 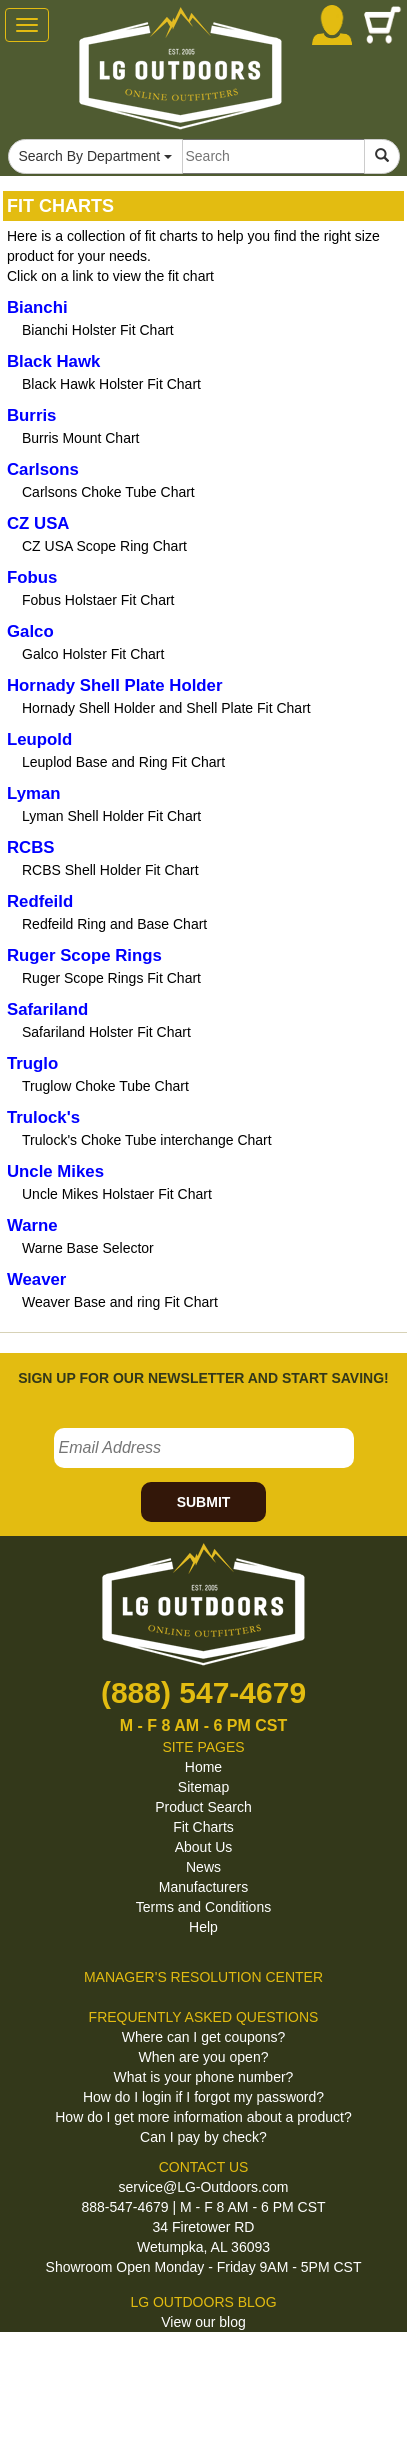 I want to click on Ruger Scope Rings, so click(x=84, y=955).